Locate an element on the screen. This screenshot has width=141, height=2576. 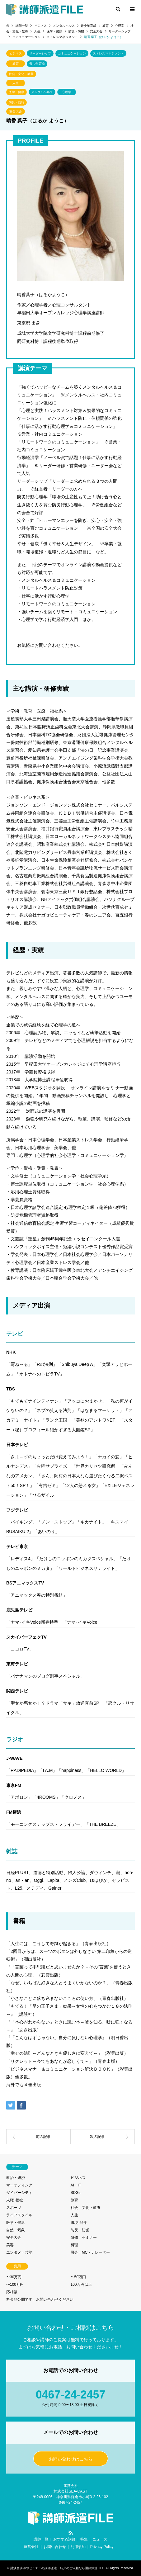
環境･科学 is located at coordinates (79, 2222).